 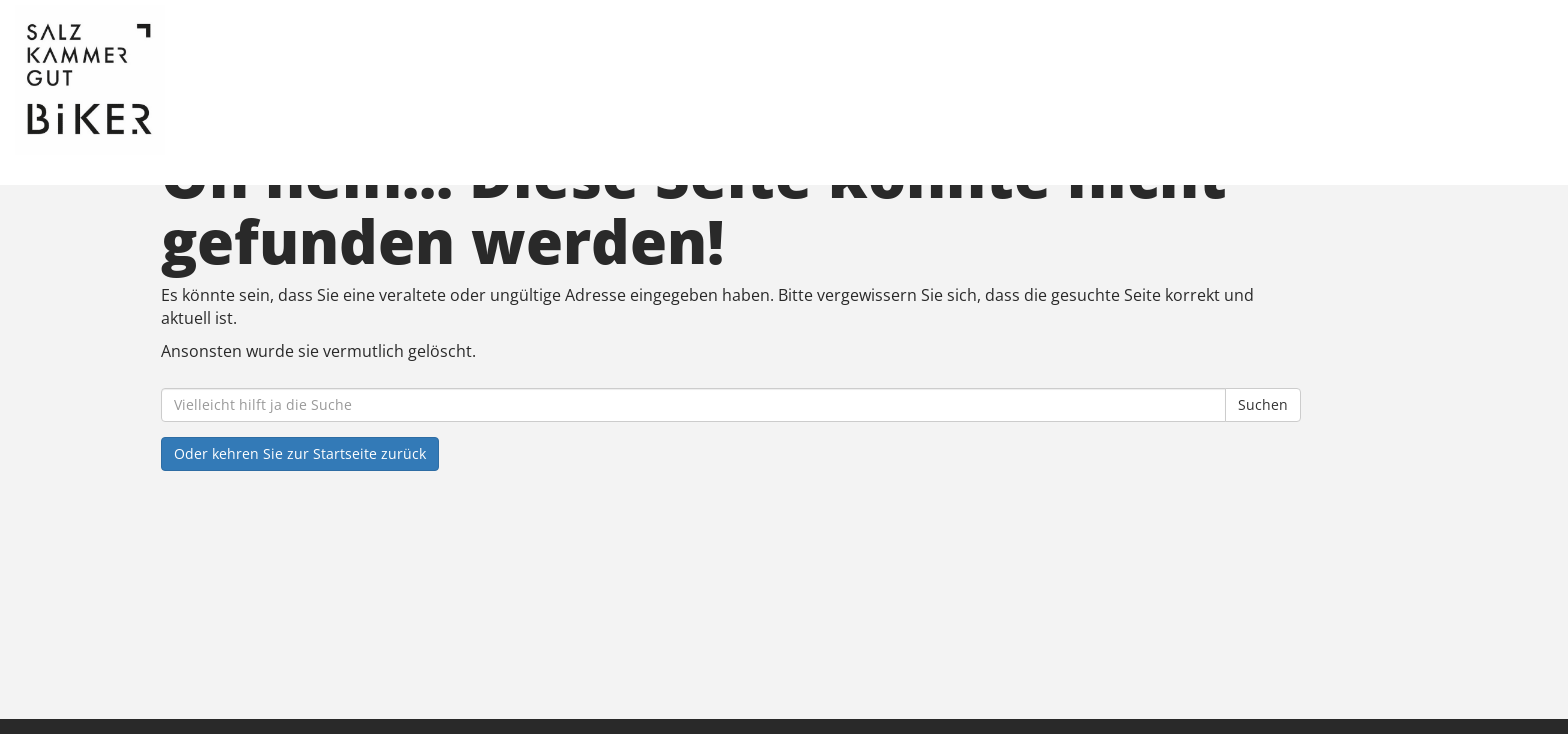 What do you see at coordinates (1263, 404) in the screenshot?
I see `Suchen` at bounding box center [1263, 404].